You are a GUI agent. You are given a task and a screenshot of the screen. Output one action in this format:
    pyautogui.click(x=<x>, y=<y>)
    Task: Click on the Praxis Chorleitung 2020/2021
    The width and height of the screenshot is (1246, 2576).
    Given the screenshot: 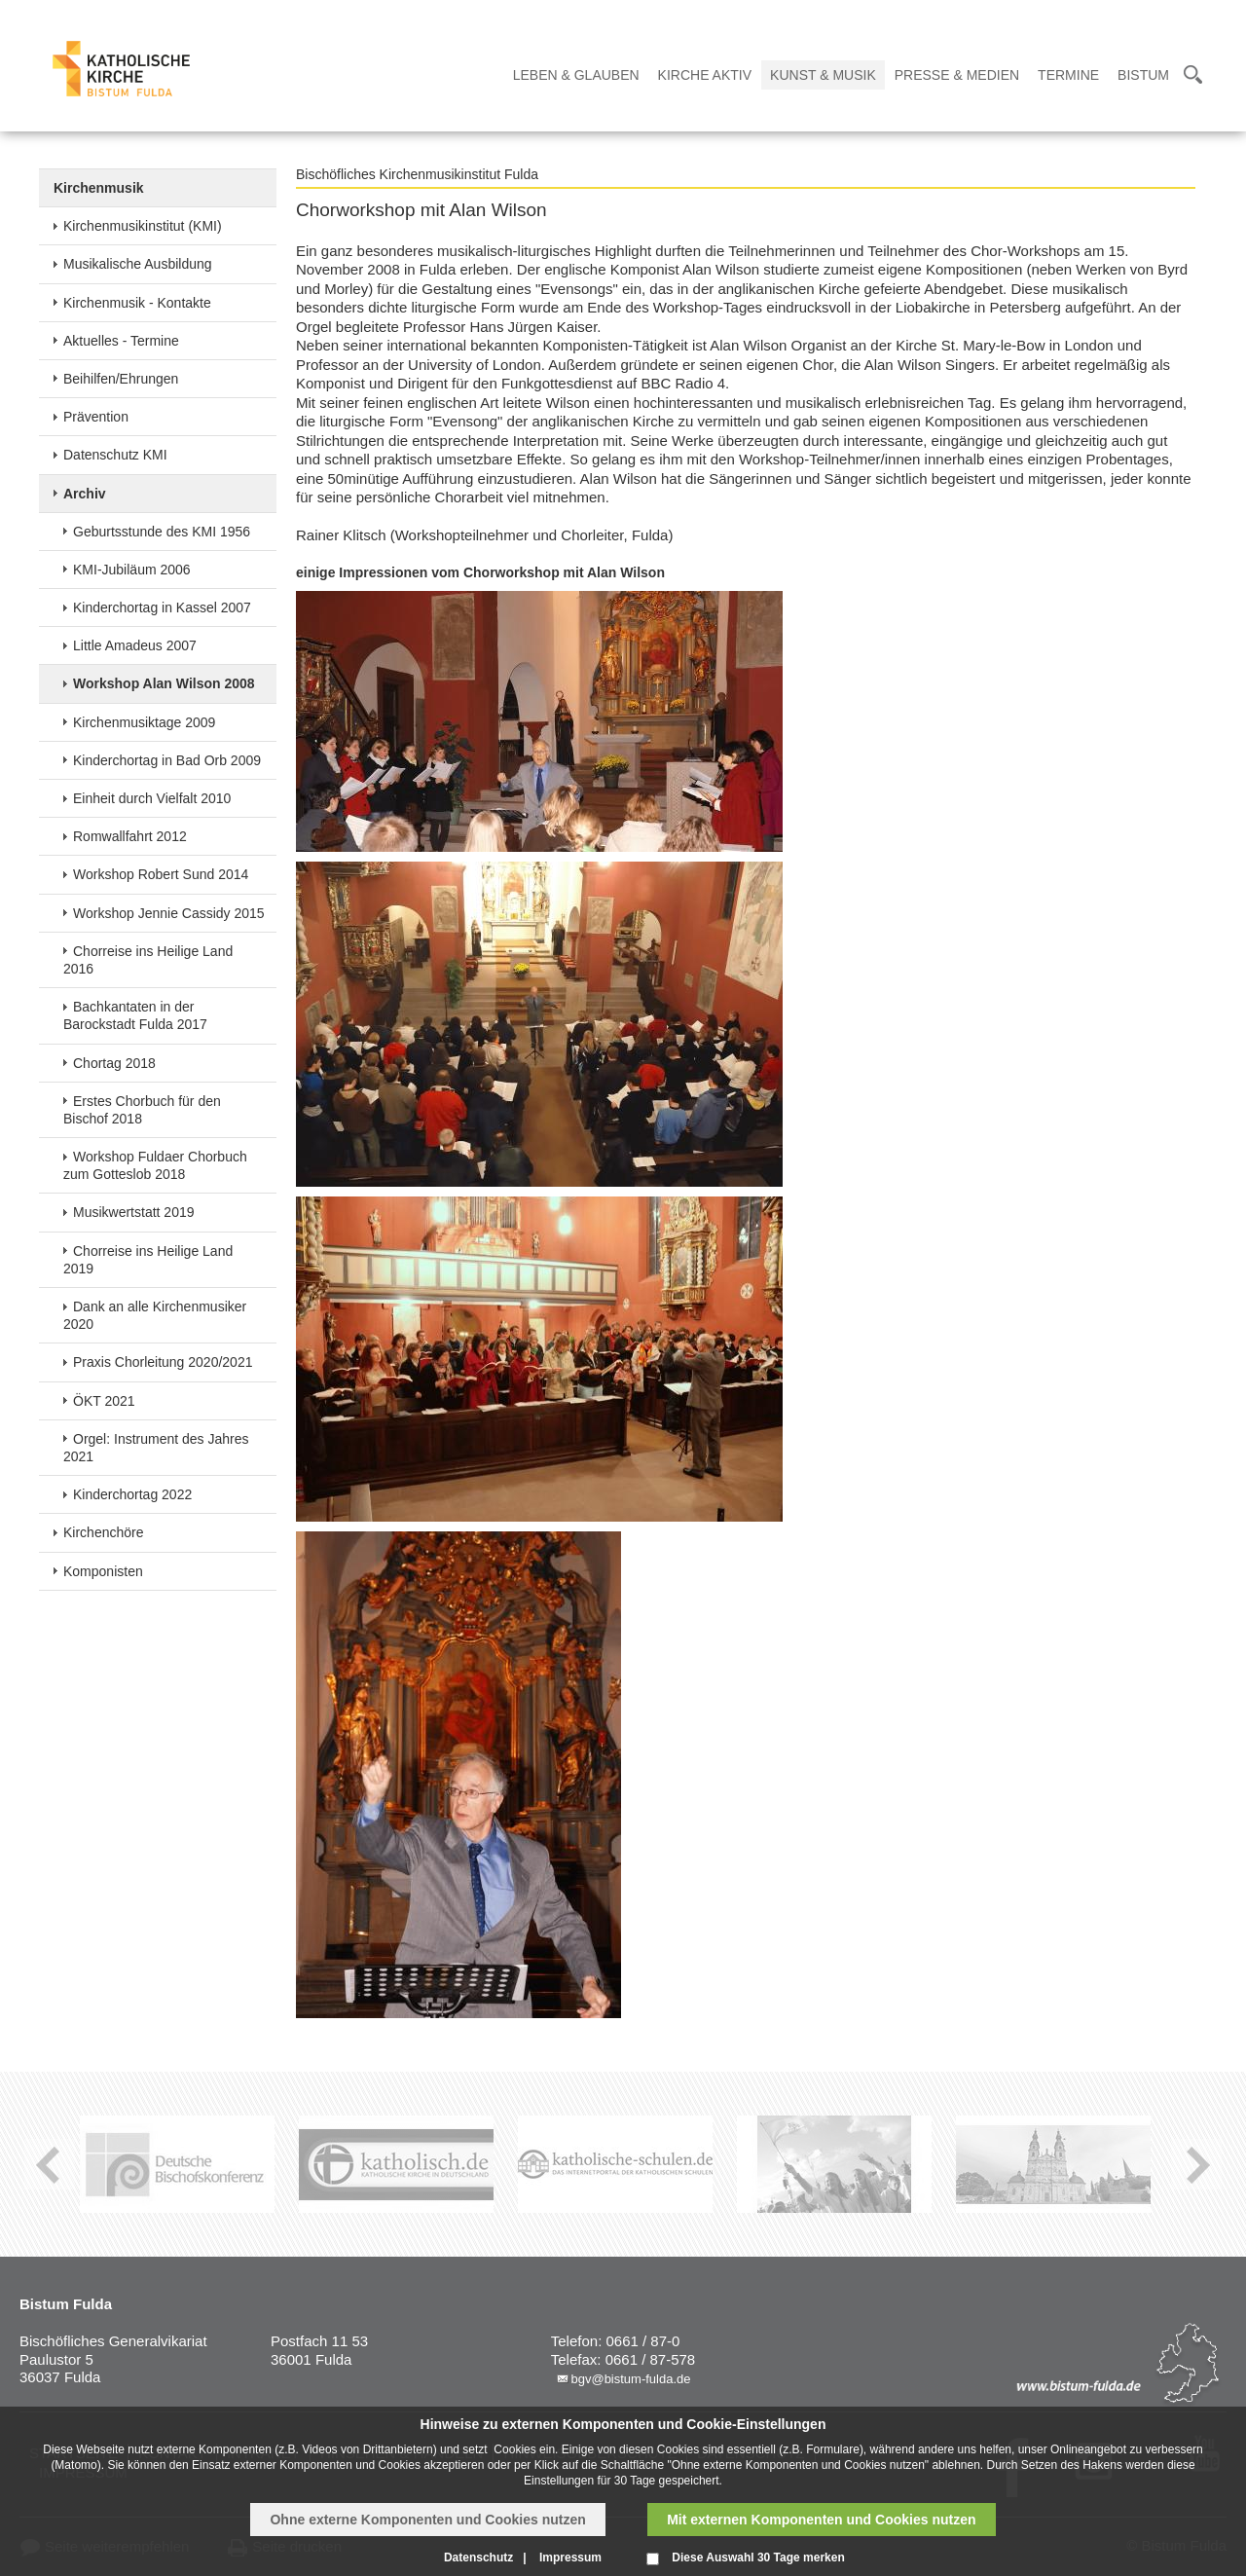 What is the action you would take?
    pyautogui.click(x=162, y=1362)
    